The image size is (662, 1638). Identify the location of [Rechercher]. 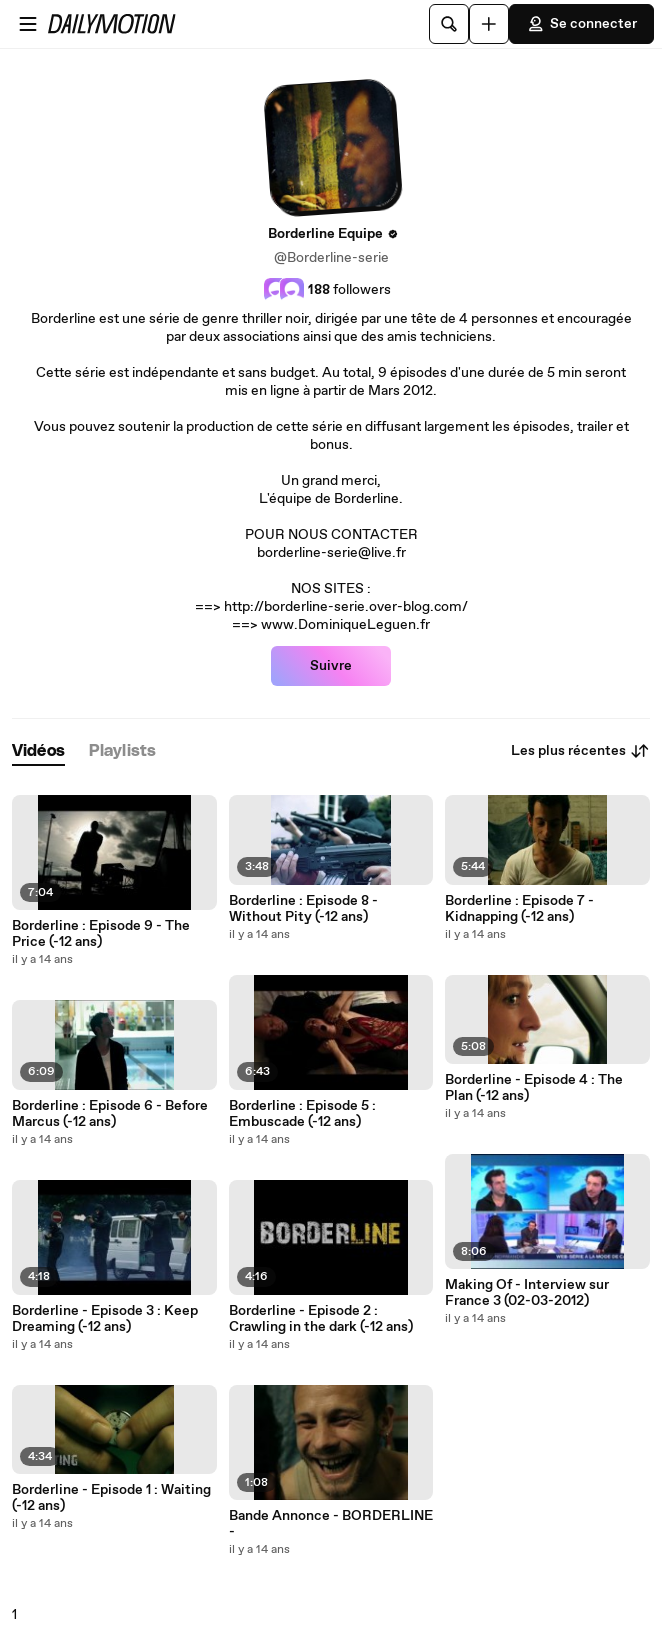
(449, 24).